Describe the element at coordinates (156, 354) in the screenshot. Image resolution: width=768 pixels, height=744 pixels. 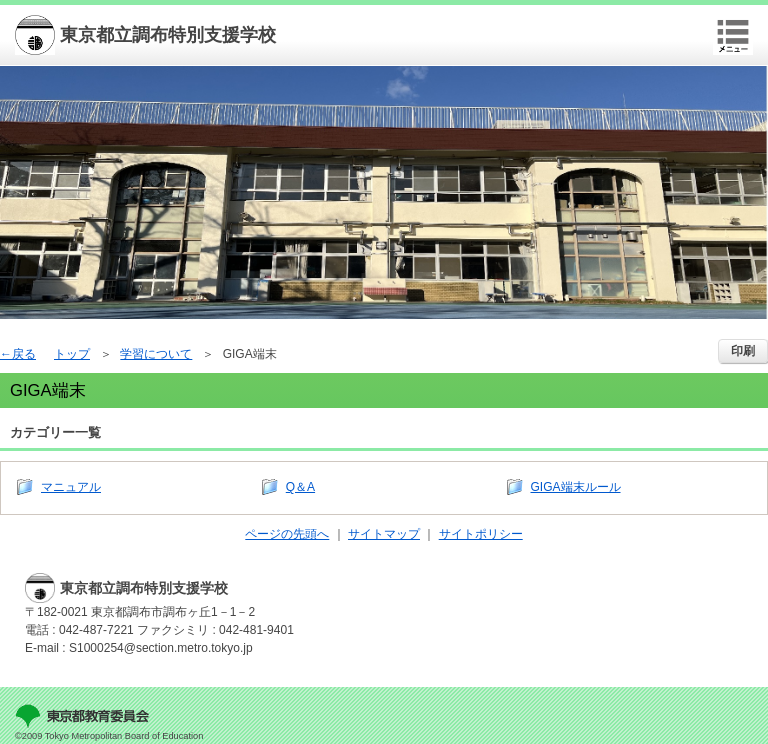
I see `学習について` at that location.